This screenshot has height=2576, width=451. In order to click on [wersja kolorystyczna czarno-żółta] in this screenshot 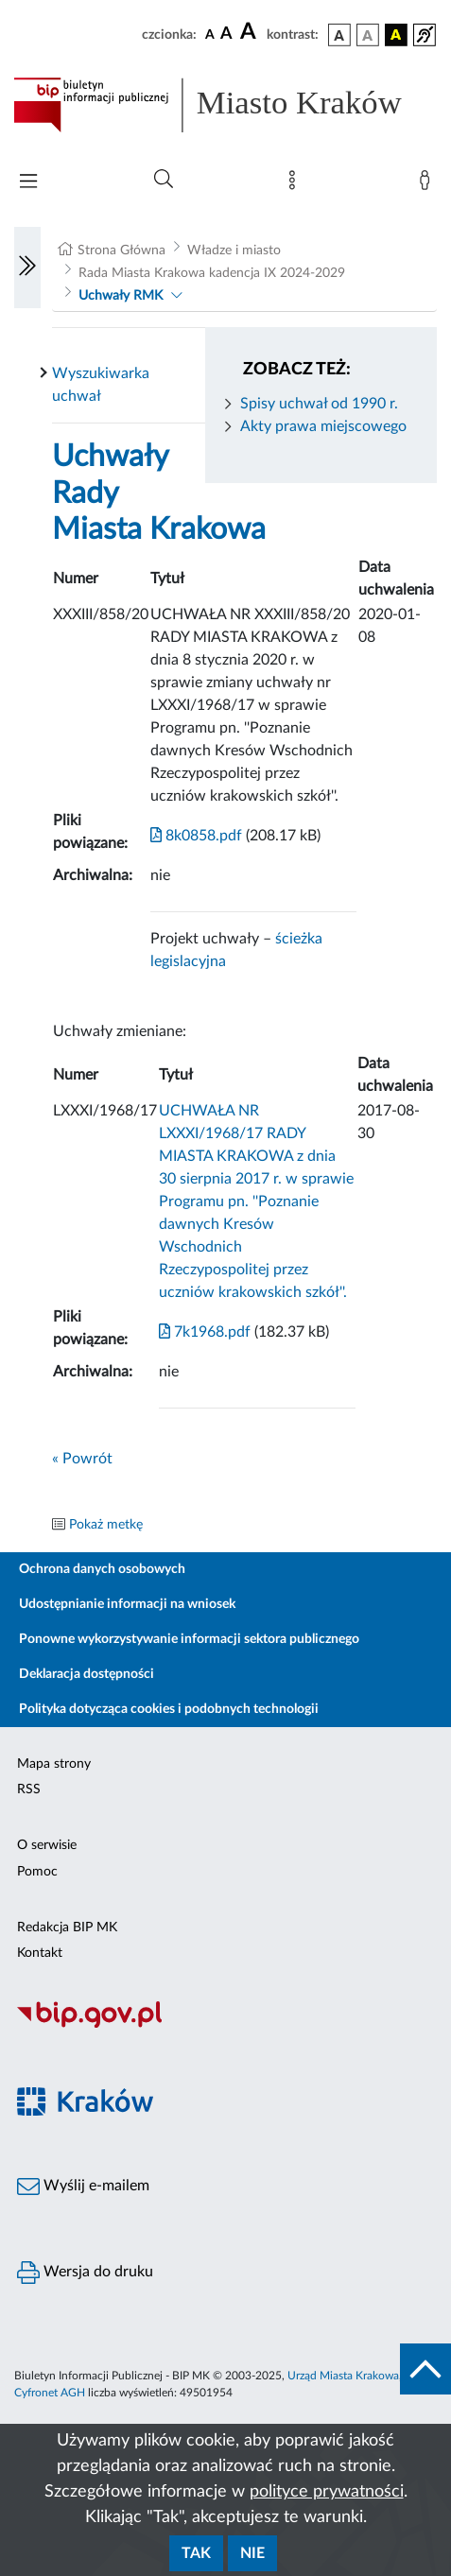, I will do `click(396, 35)`.